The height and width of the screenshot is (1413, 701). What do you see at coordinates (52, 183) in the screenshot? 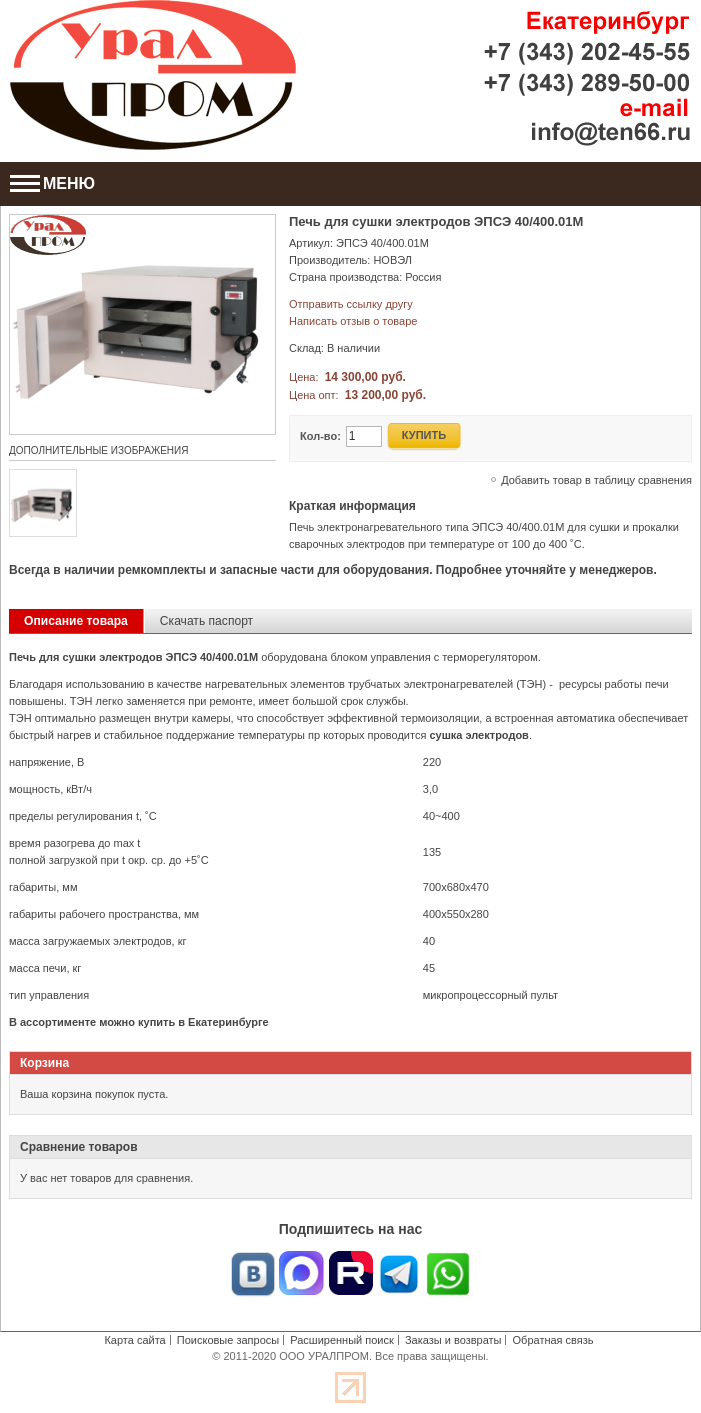
I see `МЕНЮ` at bounding box center [52, 183].